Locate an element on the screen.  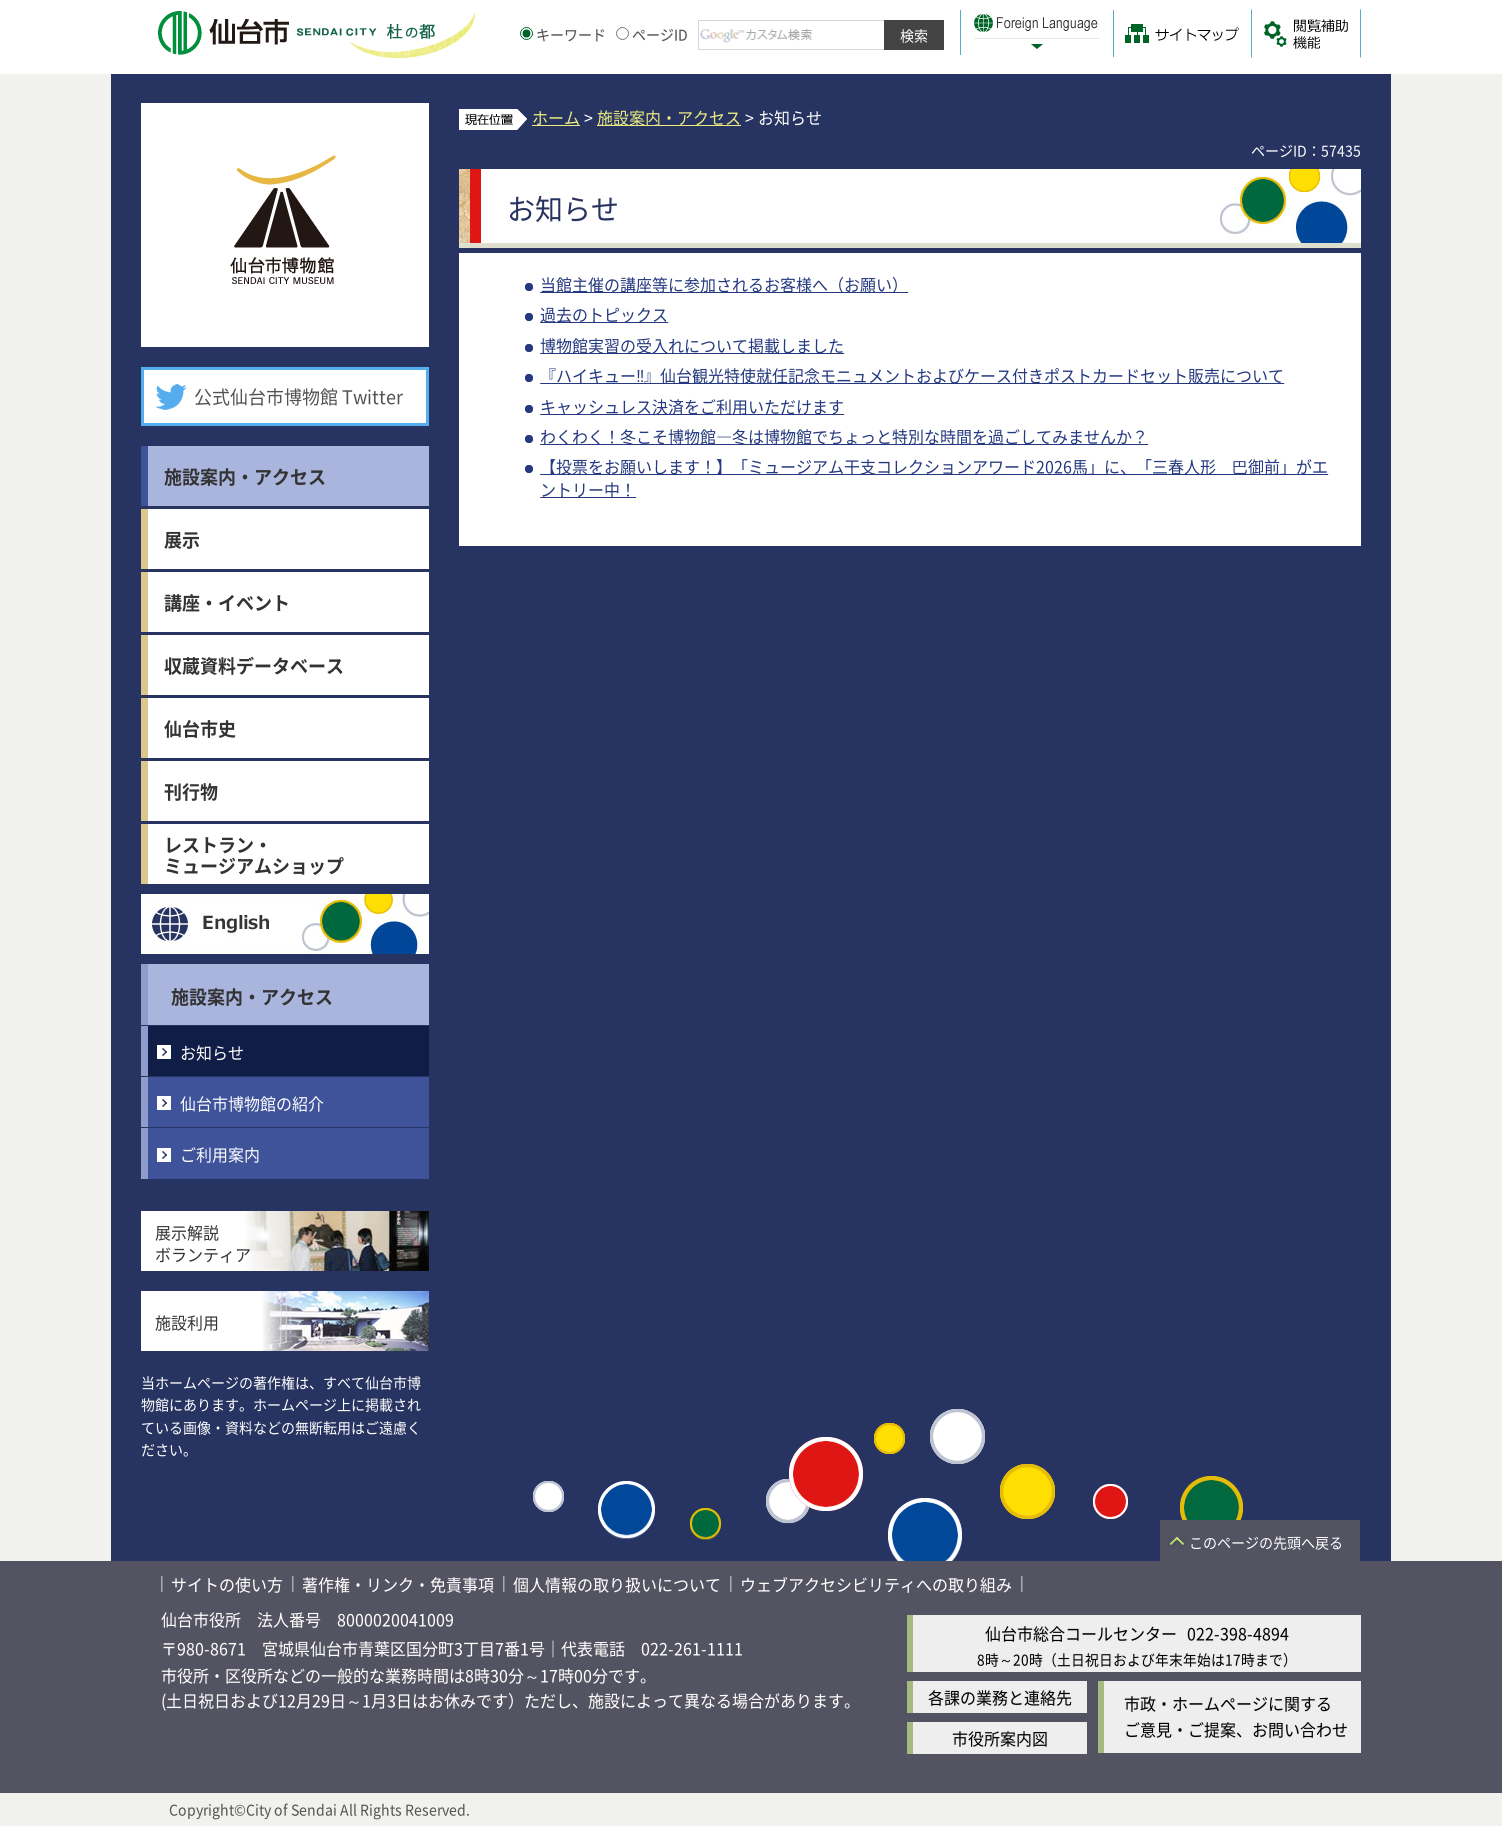
展示解説ボランティア is located at coordinates (203, 1243).